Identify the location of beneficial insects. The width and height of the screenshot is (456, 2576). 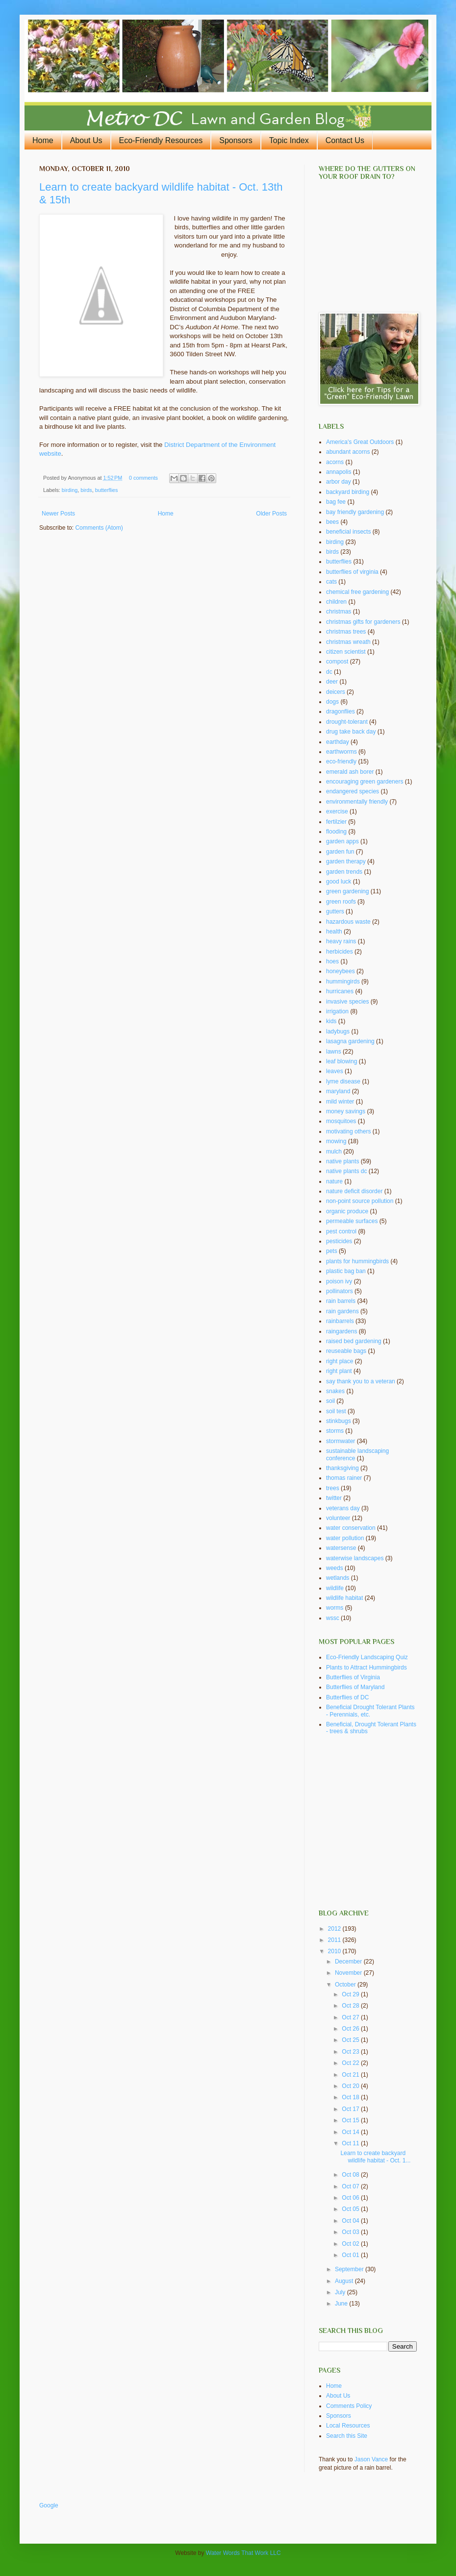
(348, 531).